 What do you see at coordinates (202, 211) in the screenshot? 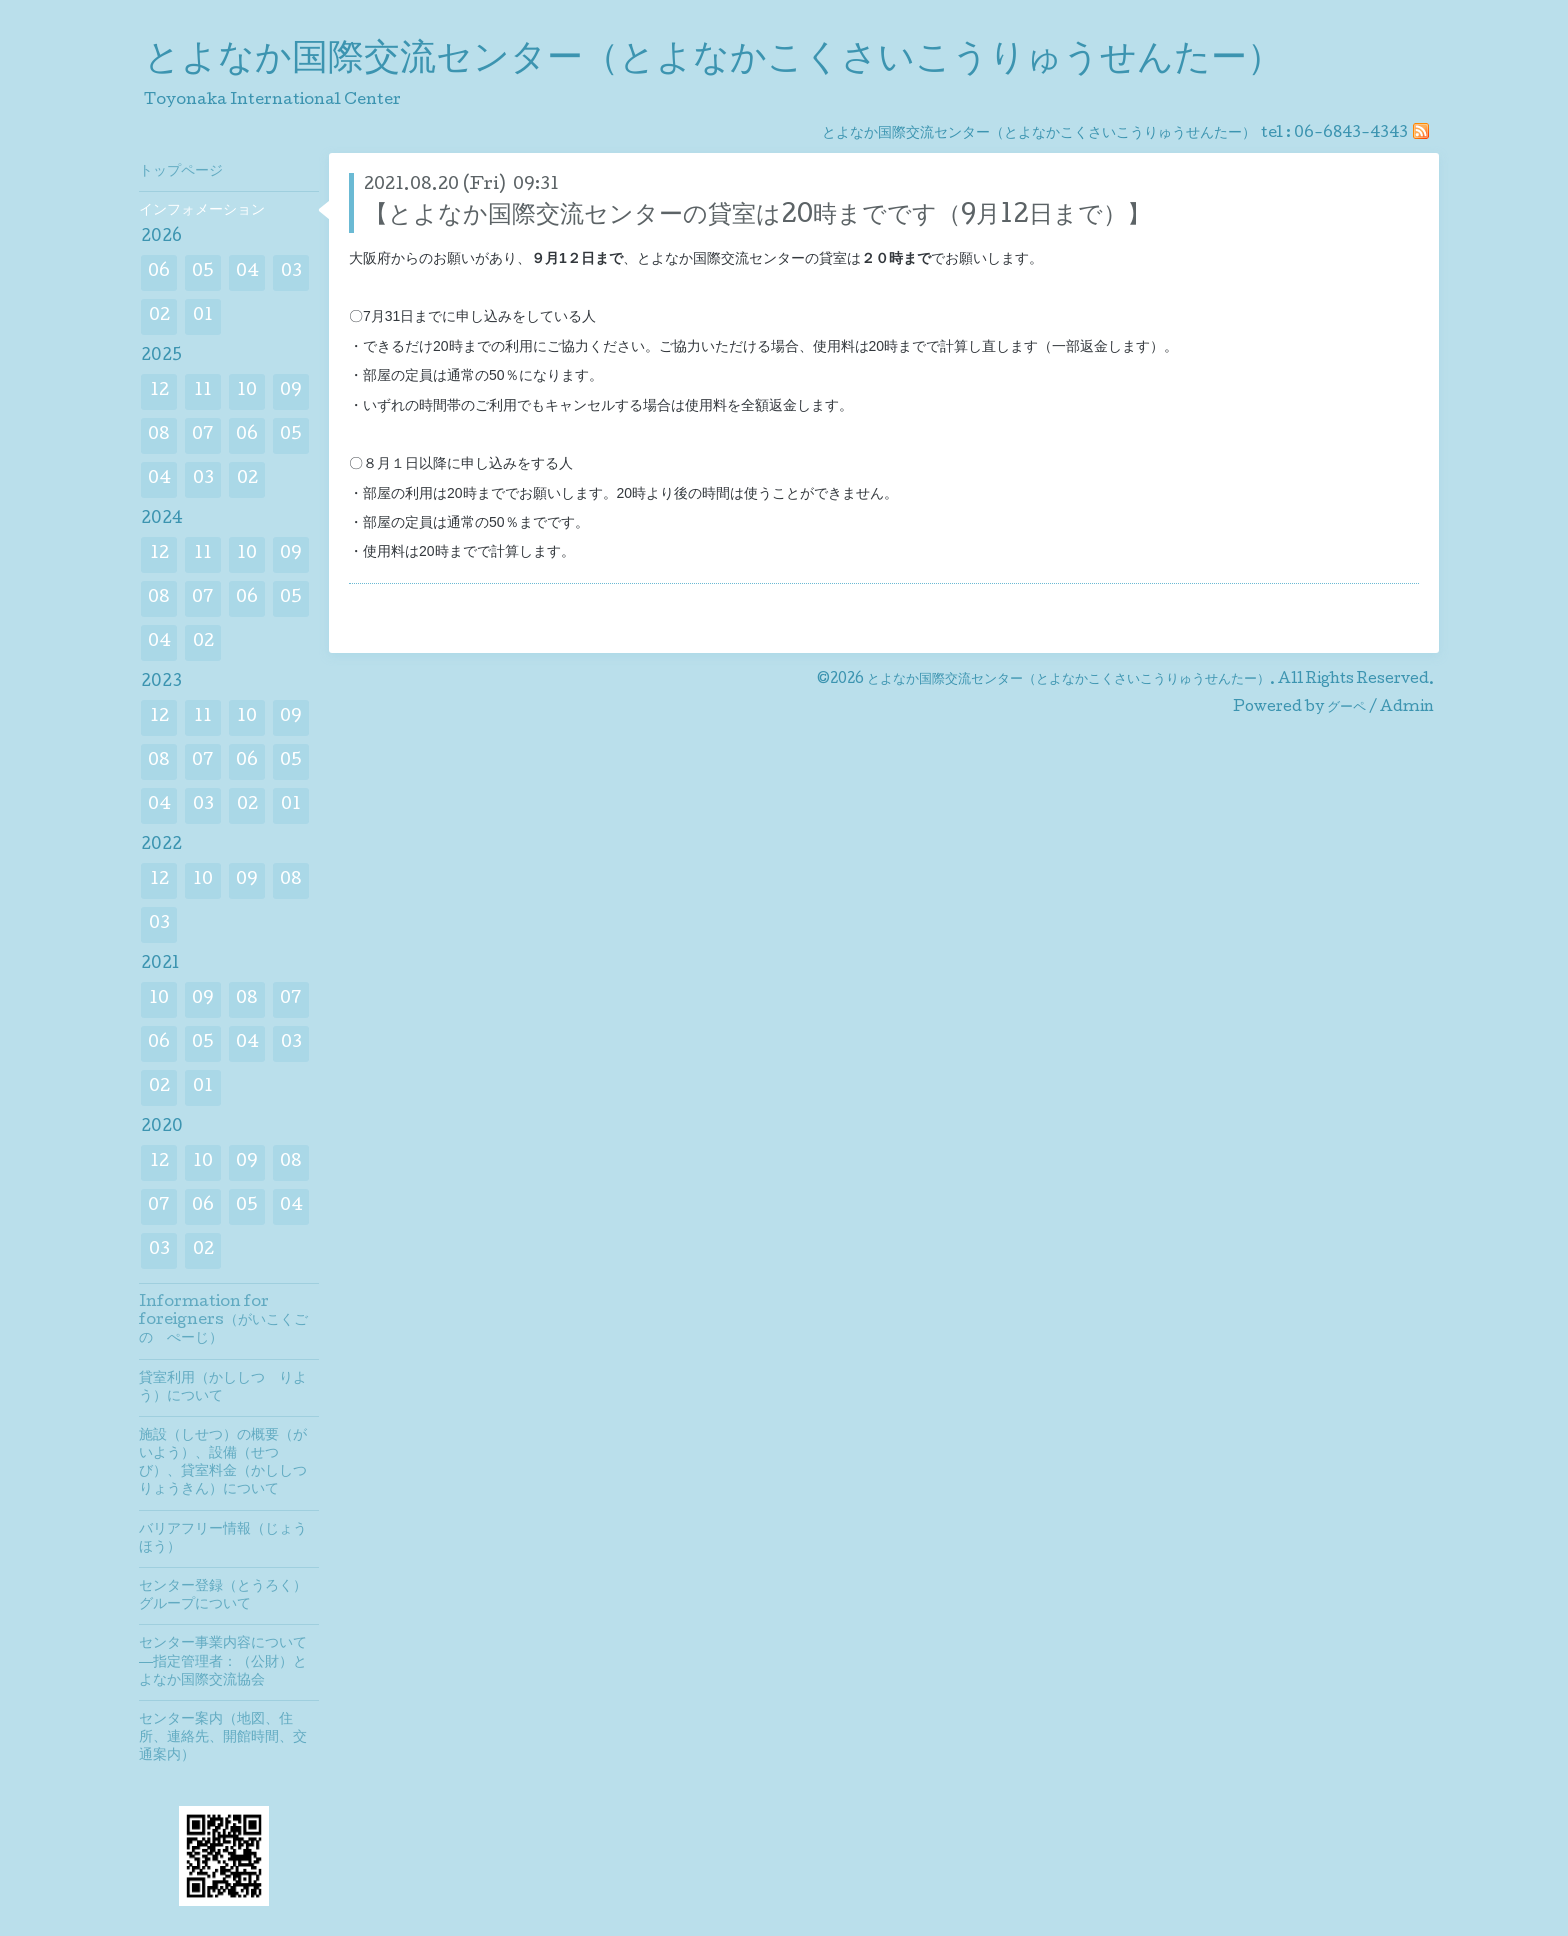
I see `インフォメーション` at bounding box center [202, 211].